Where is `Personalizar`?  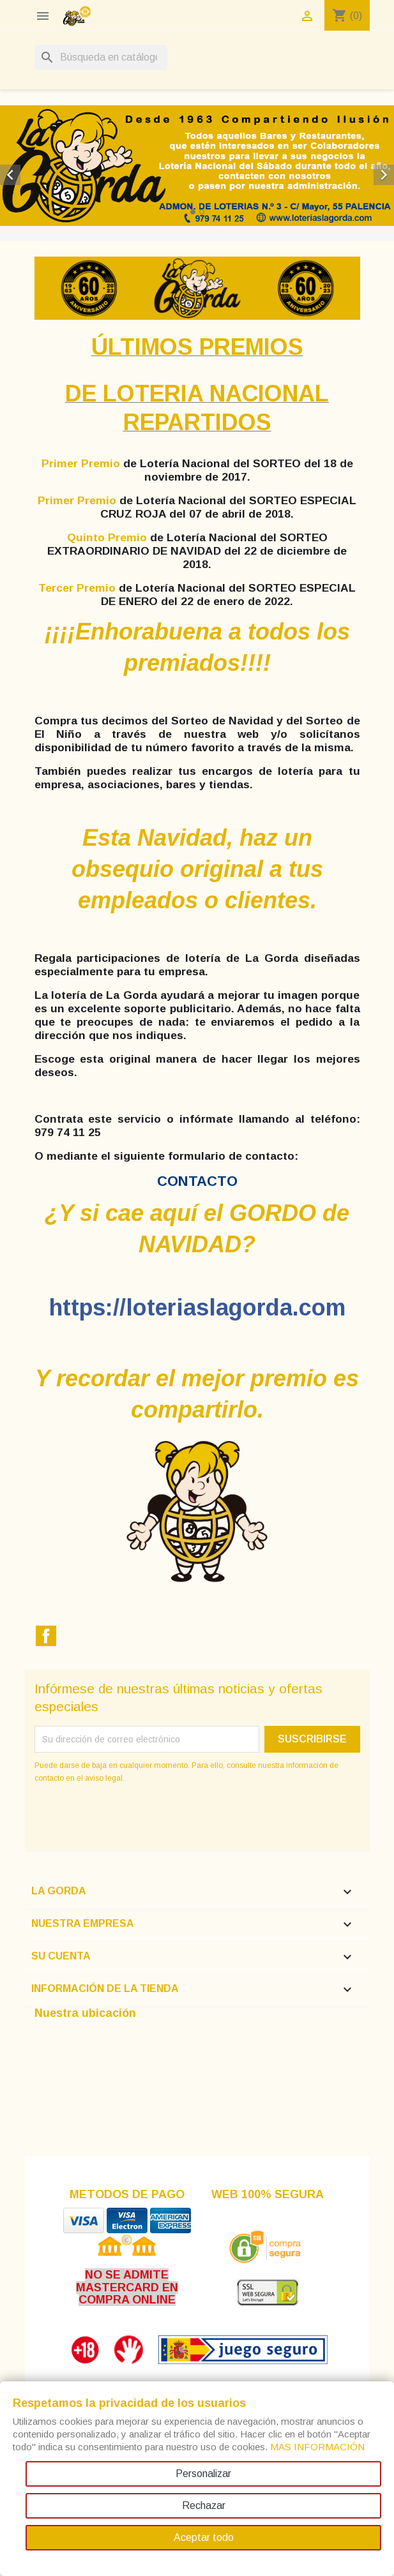
Personalizar is located at coordinates (203, 2473).